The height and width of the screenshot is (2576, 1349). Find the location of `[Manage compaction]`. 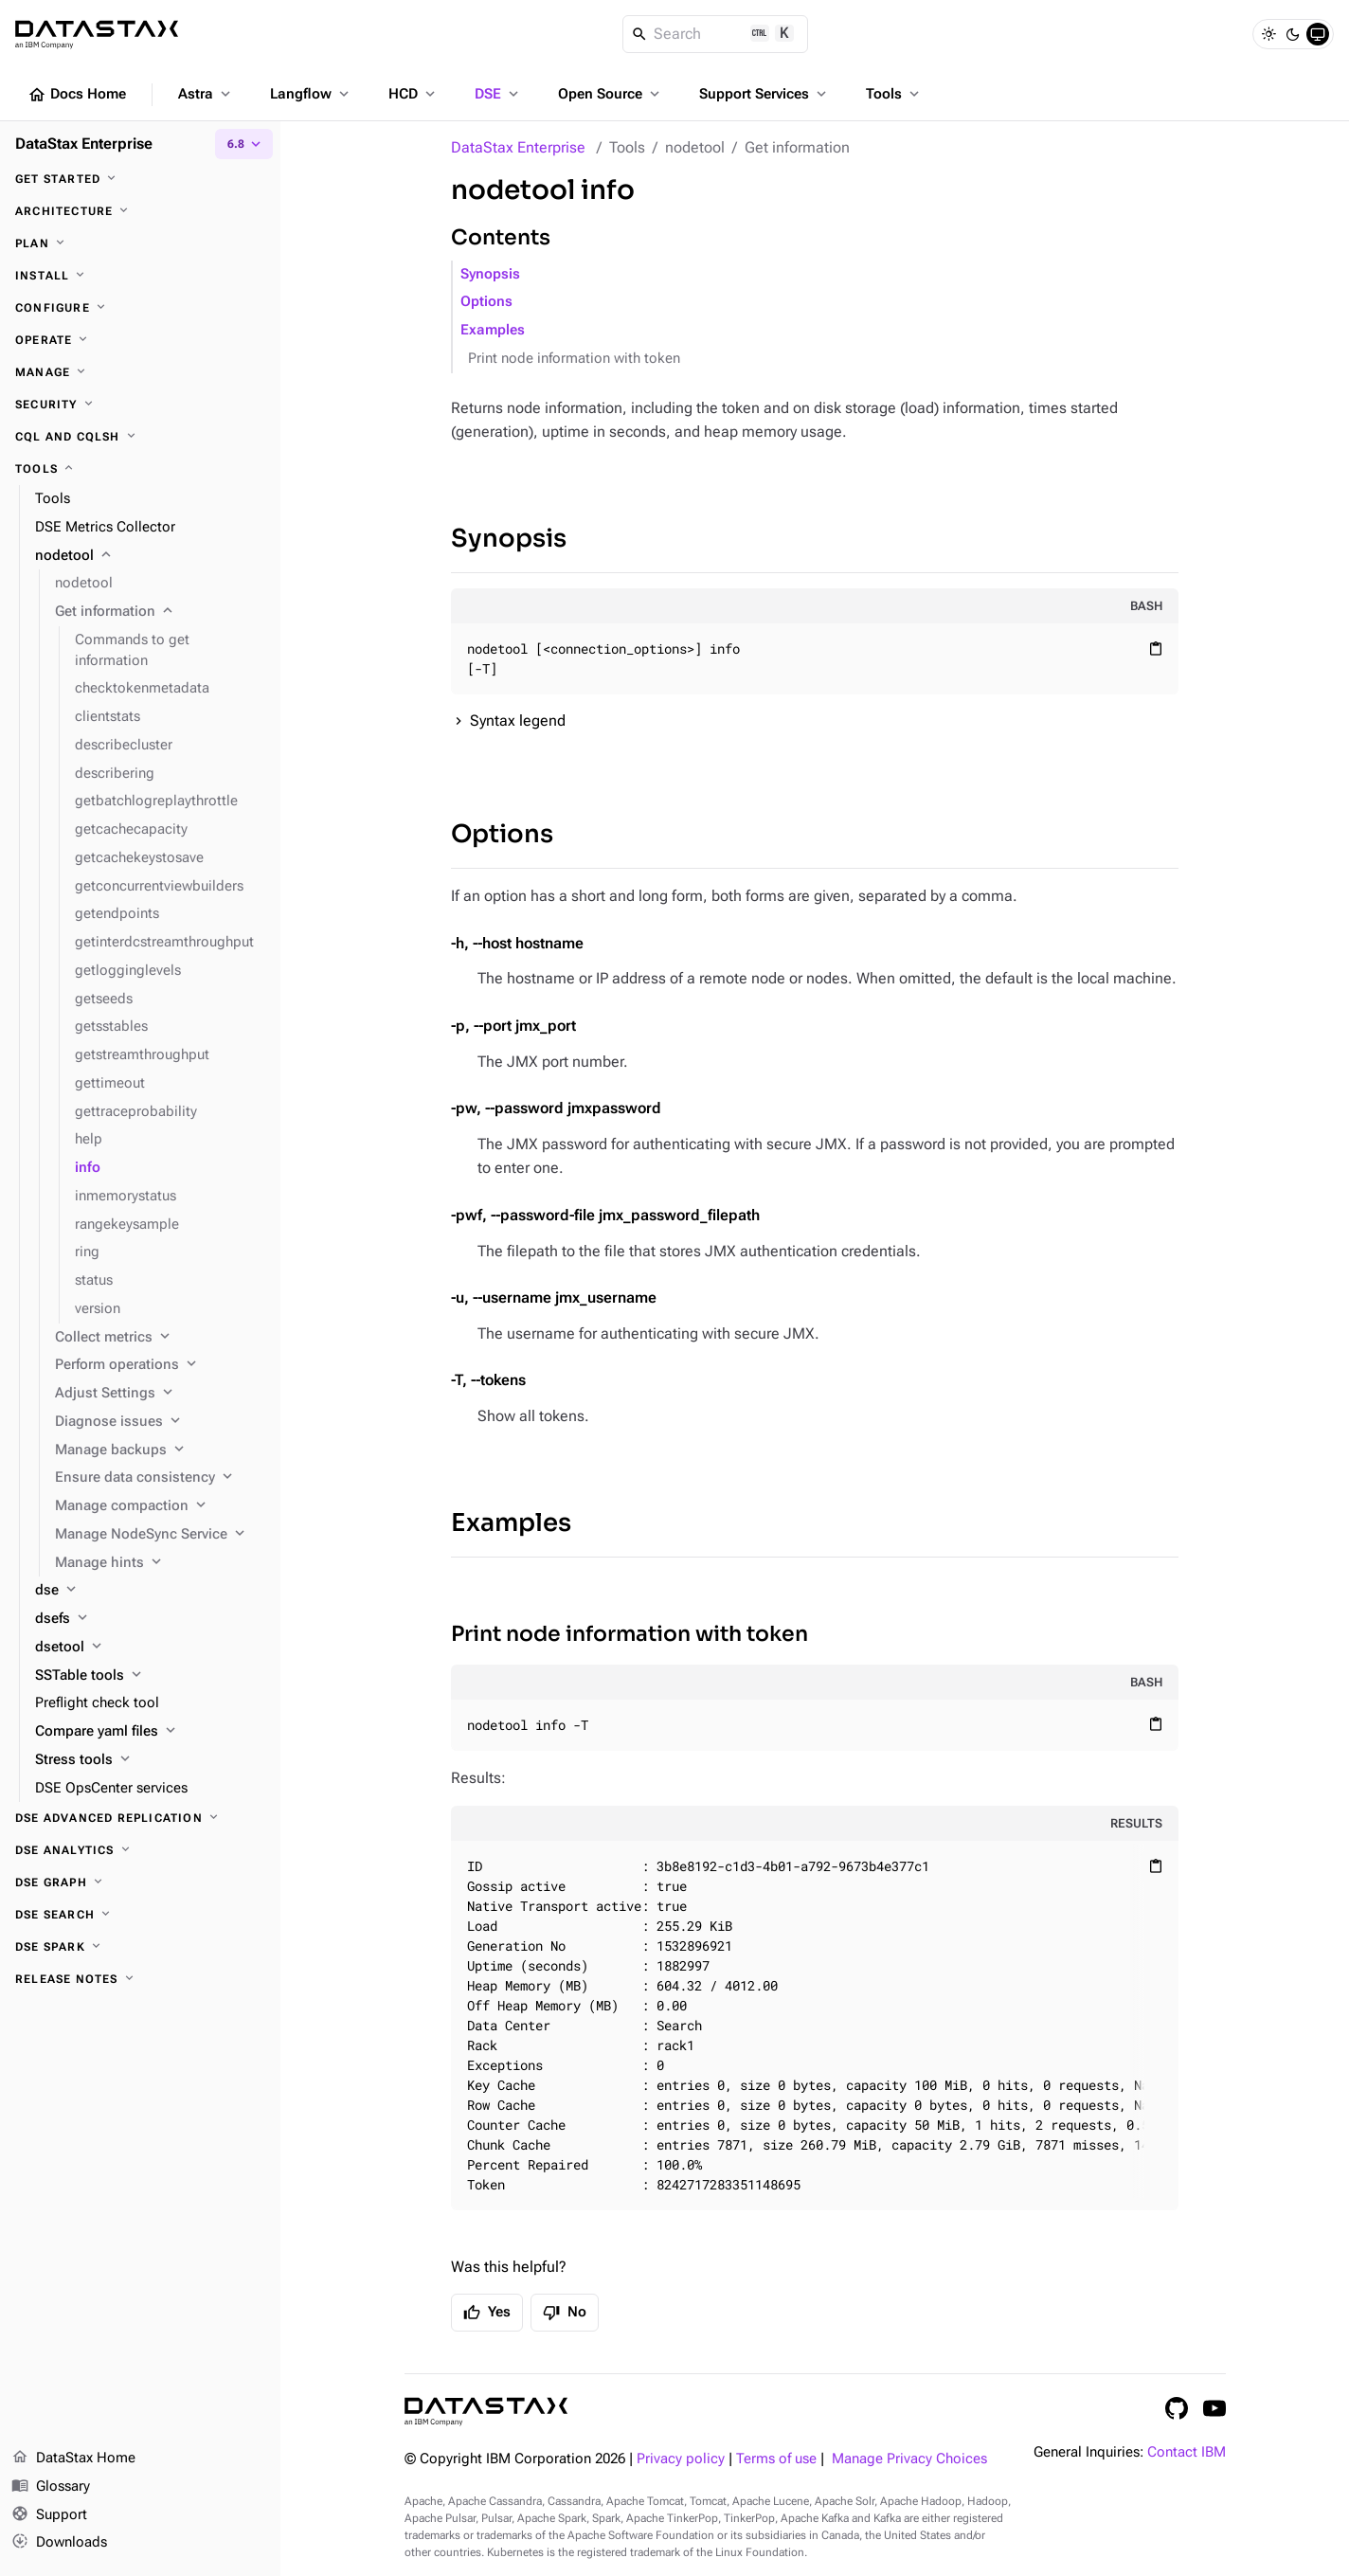

[Manage compaction] is located at coordinates (160, 1506).